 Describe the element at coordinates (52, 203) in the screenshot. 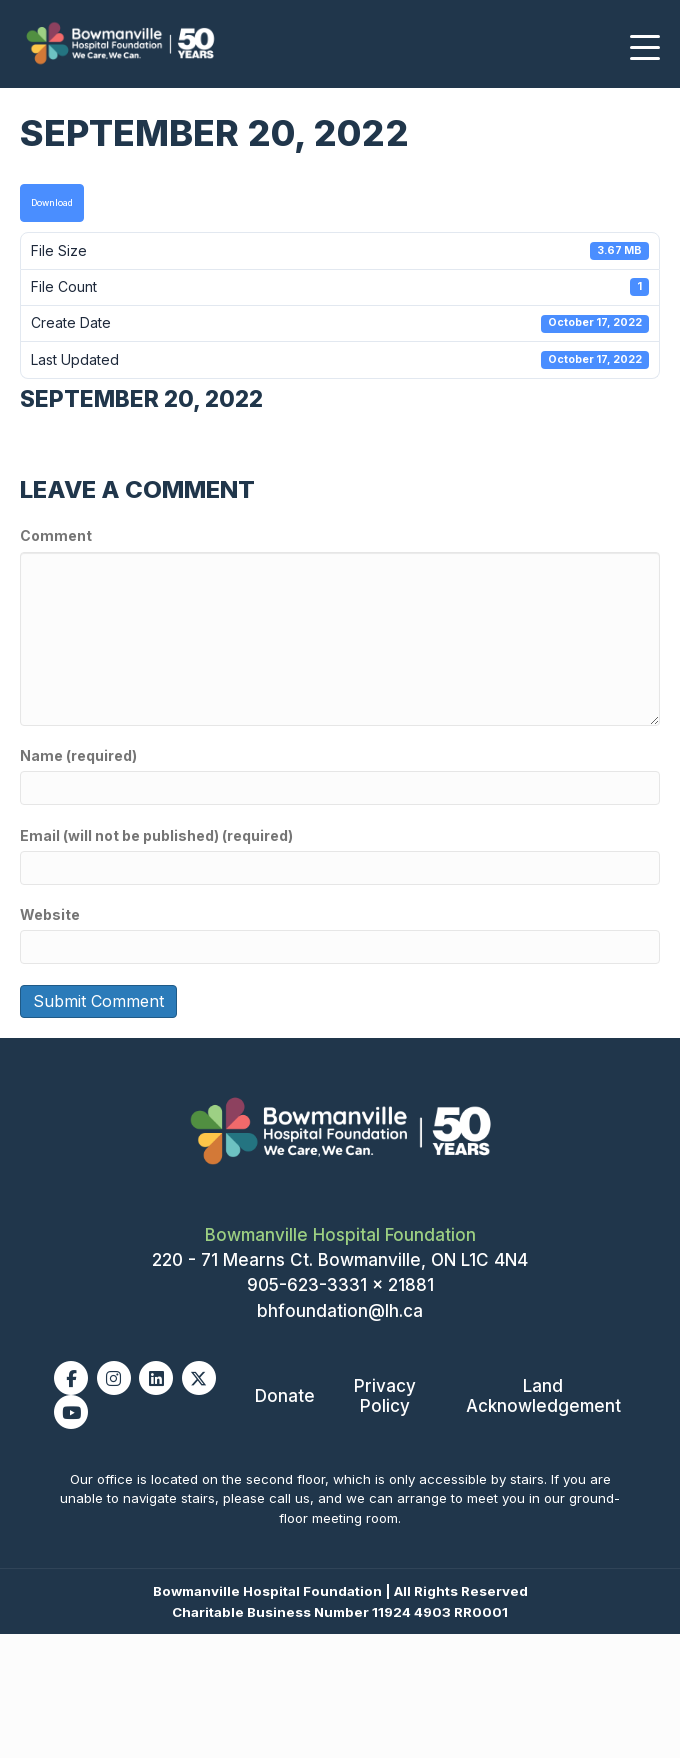

I see `Download` at that location.